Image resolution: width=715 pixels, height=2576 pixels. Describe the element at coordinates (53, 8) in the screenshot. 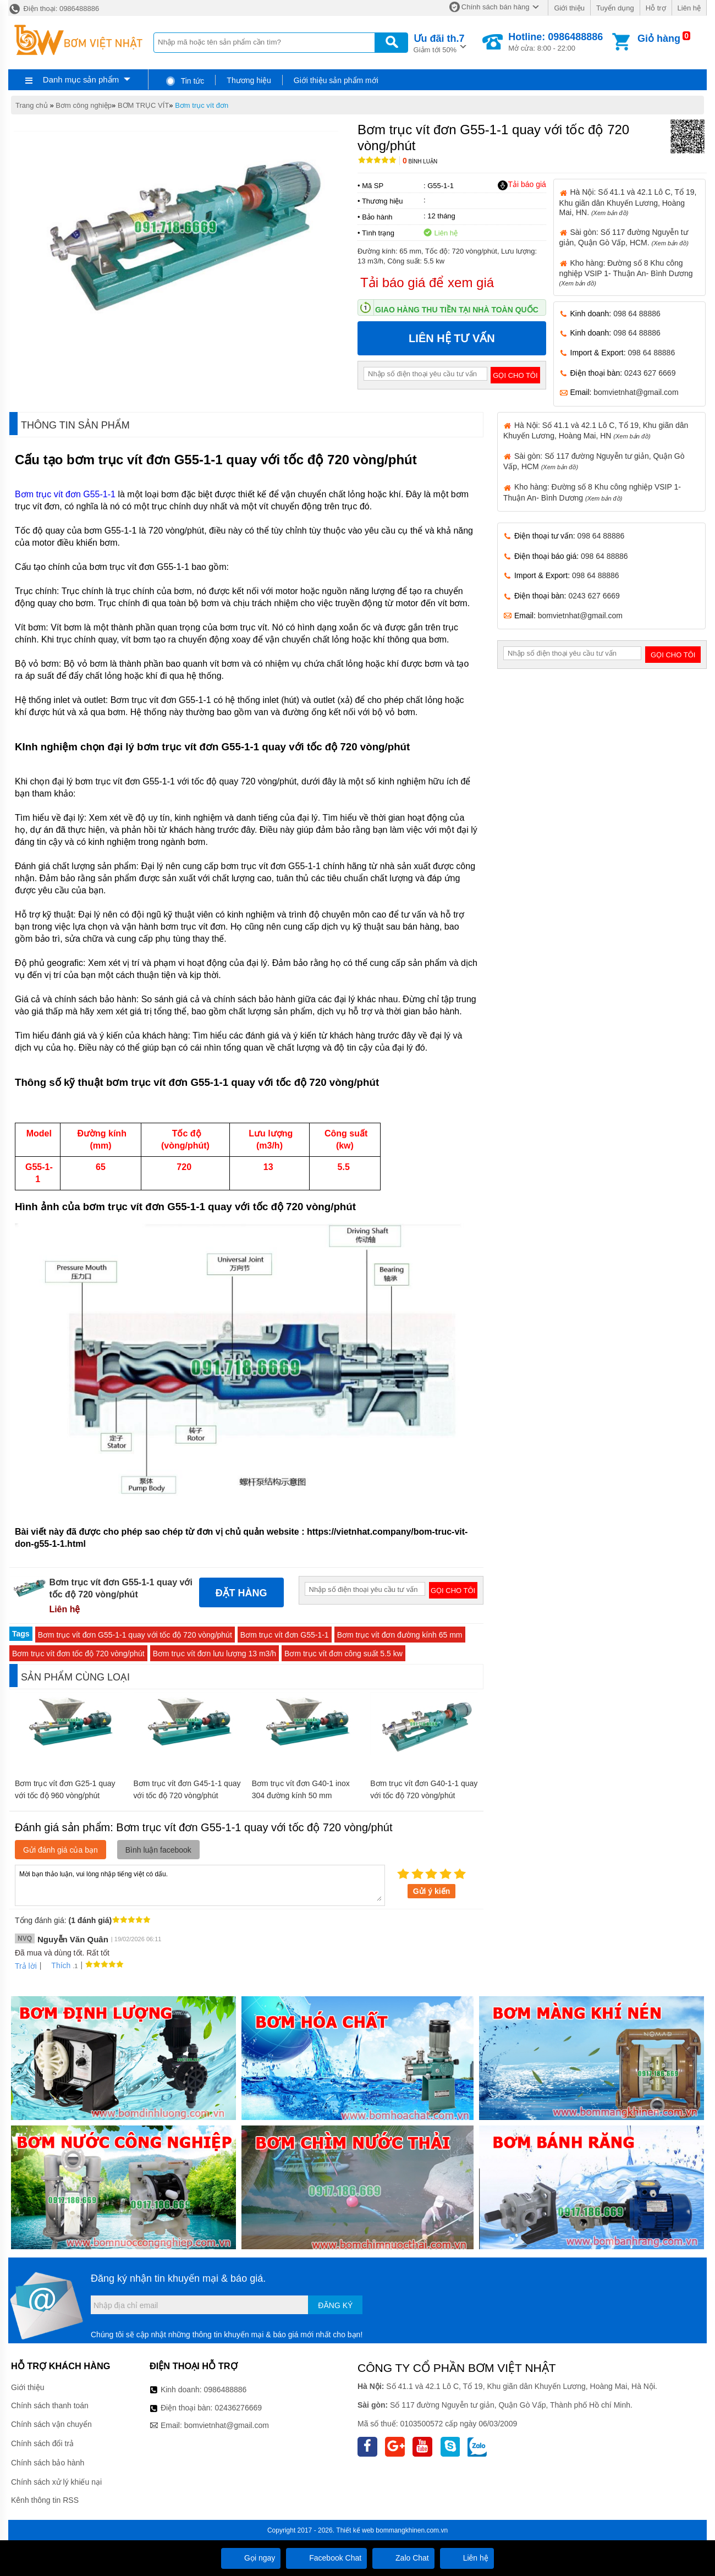

I see `Điện thoại: 0986488886` at that location.